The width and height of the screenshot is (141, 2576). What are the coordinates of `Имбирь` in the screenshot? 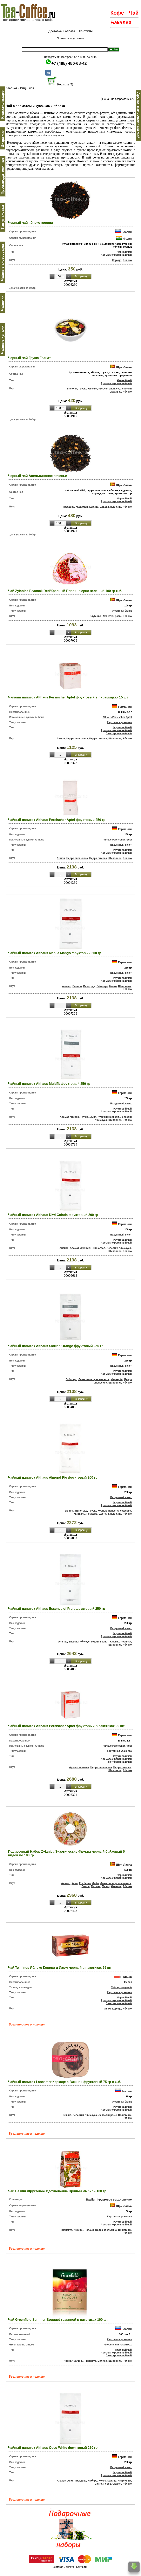 It's located at (78, 2230).